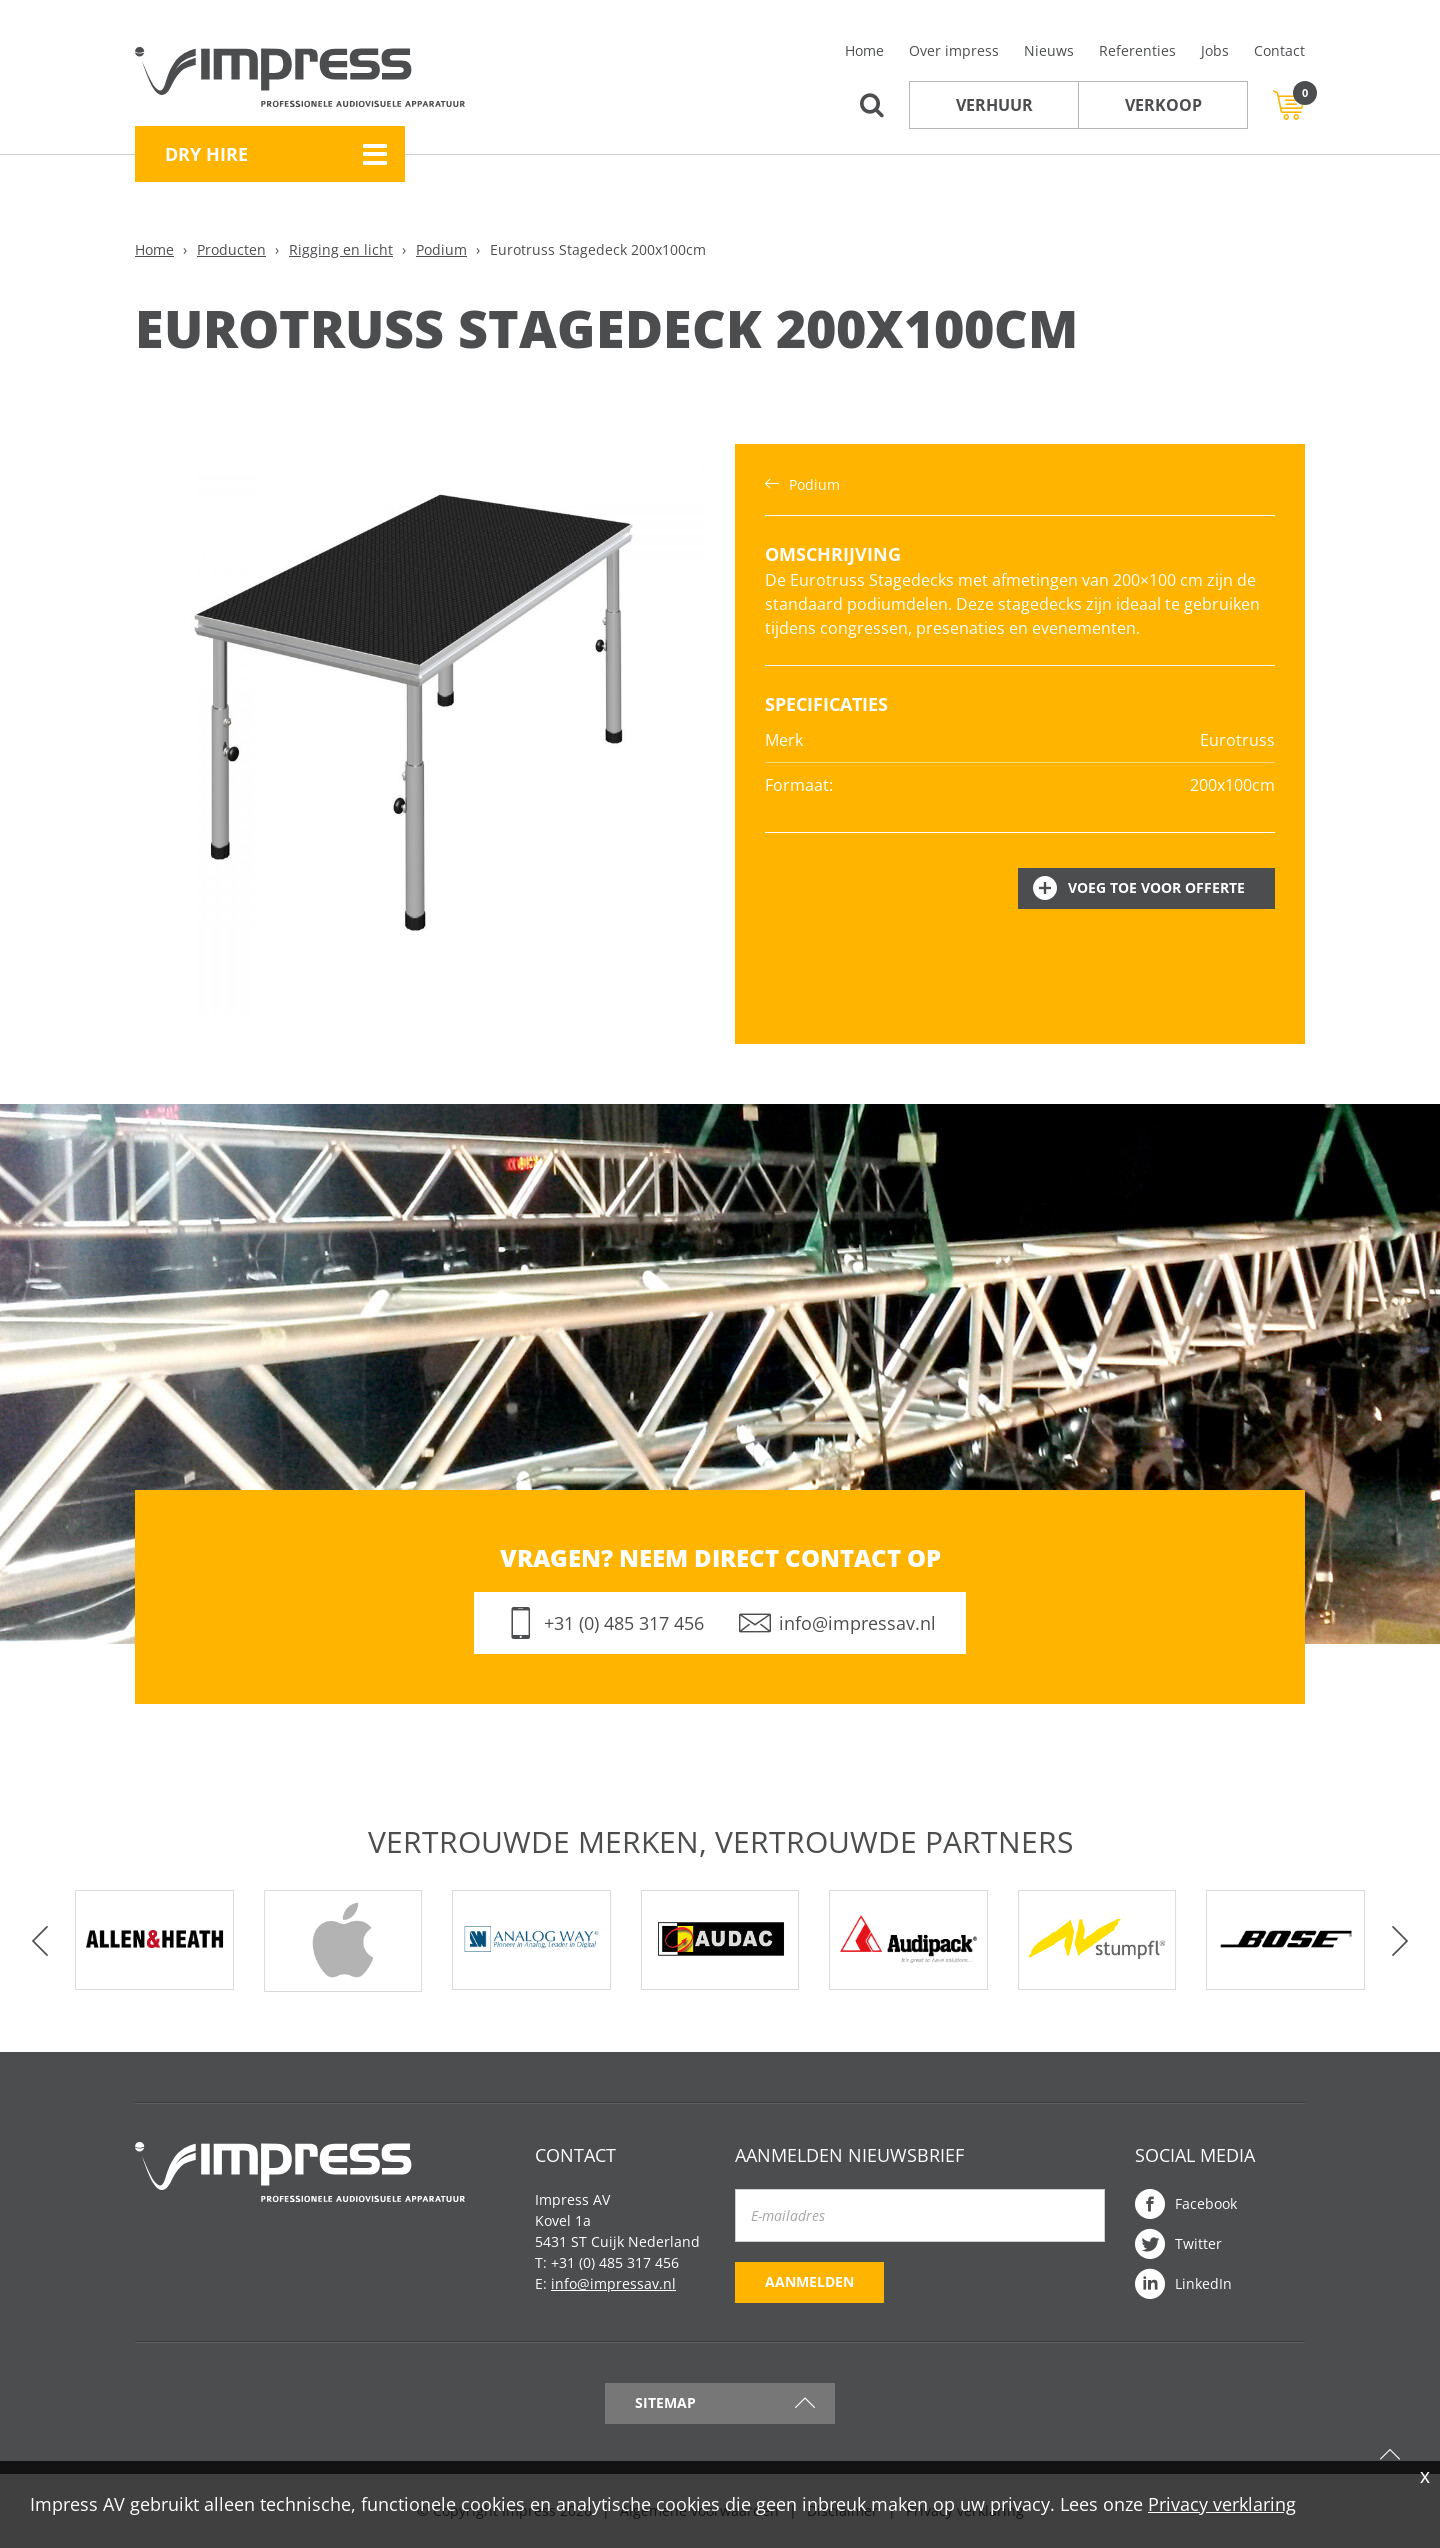 The width and height of the screenshot is (1440, 2548). Describe the element at coordinates (954, 50) in the screenshot. I see `Over impress` at that location.